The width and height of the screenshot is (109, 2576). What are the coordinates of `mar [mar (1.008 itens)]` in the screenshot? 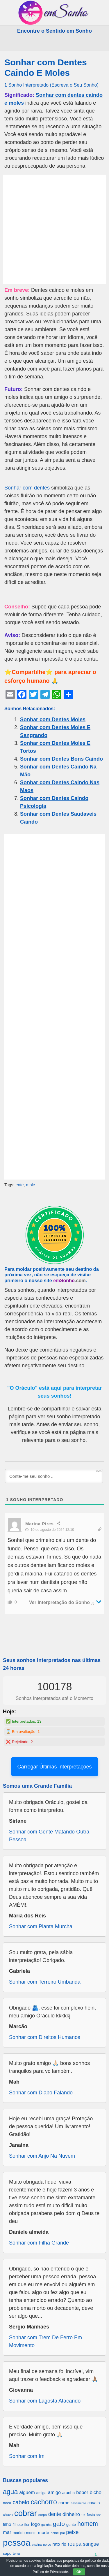 It's located at (7, 2532).